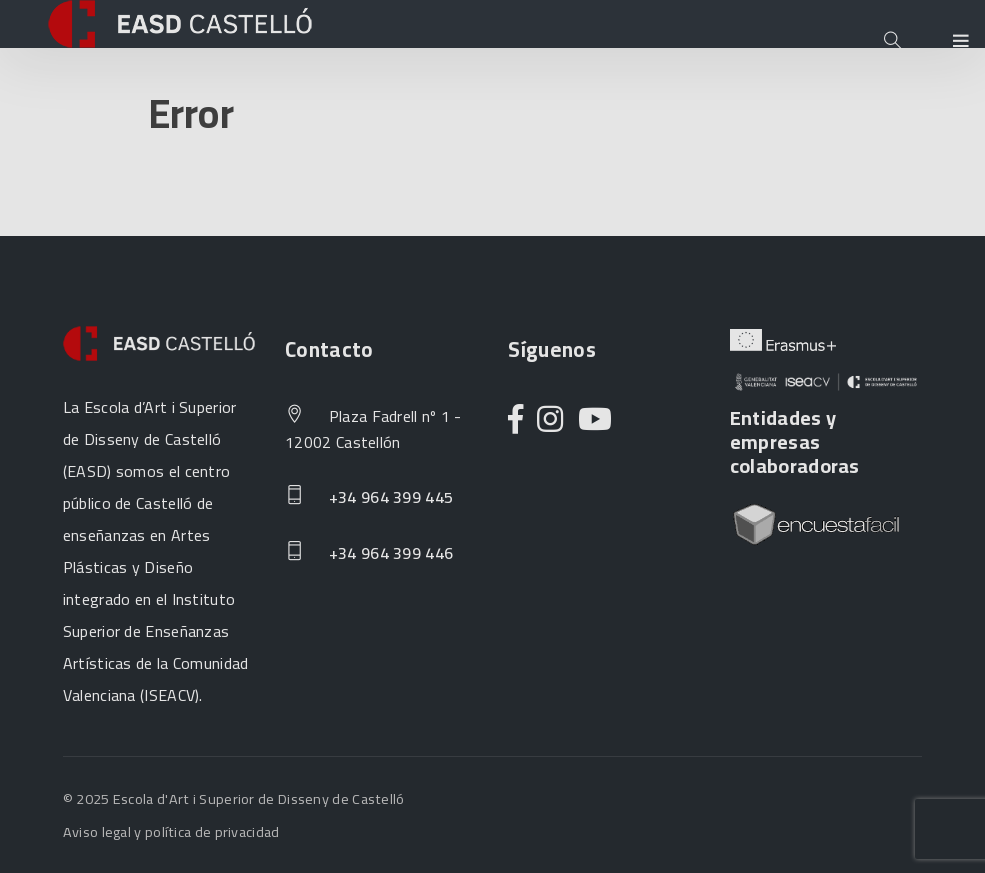 The height and width of the screenshot is (873, 985). What do you see at coordinates (369, 554) in the screenshot?
I see `+34 964 399 446` at bounding box center [369, 554].